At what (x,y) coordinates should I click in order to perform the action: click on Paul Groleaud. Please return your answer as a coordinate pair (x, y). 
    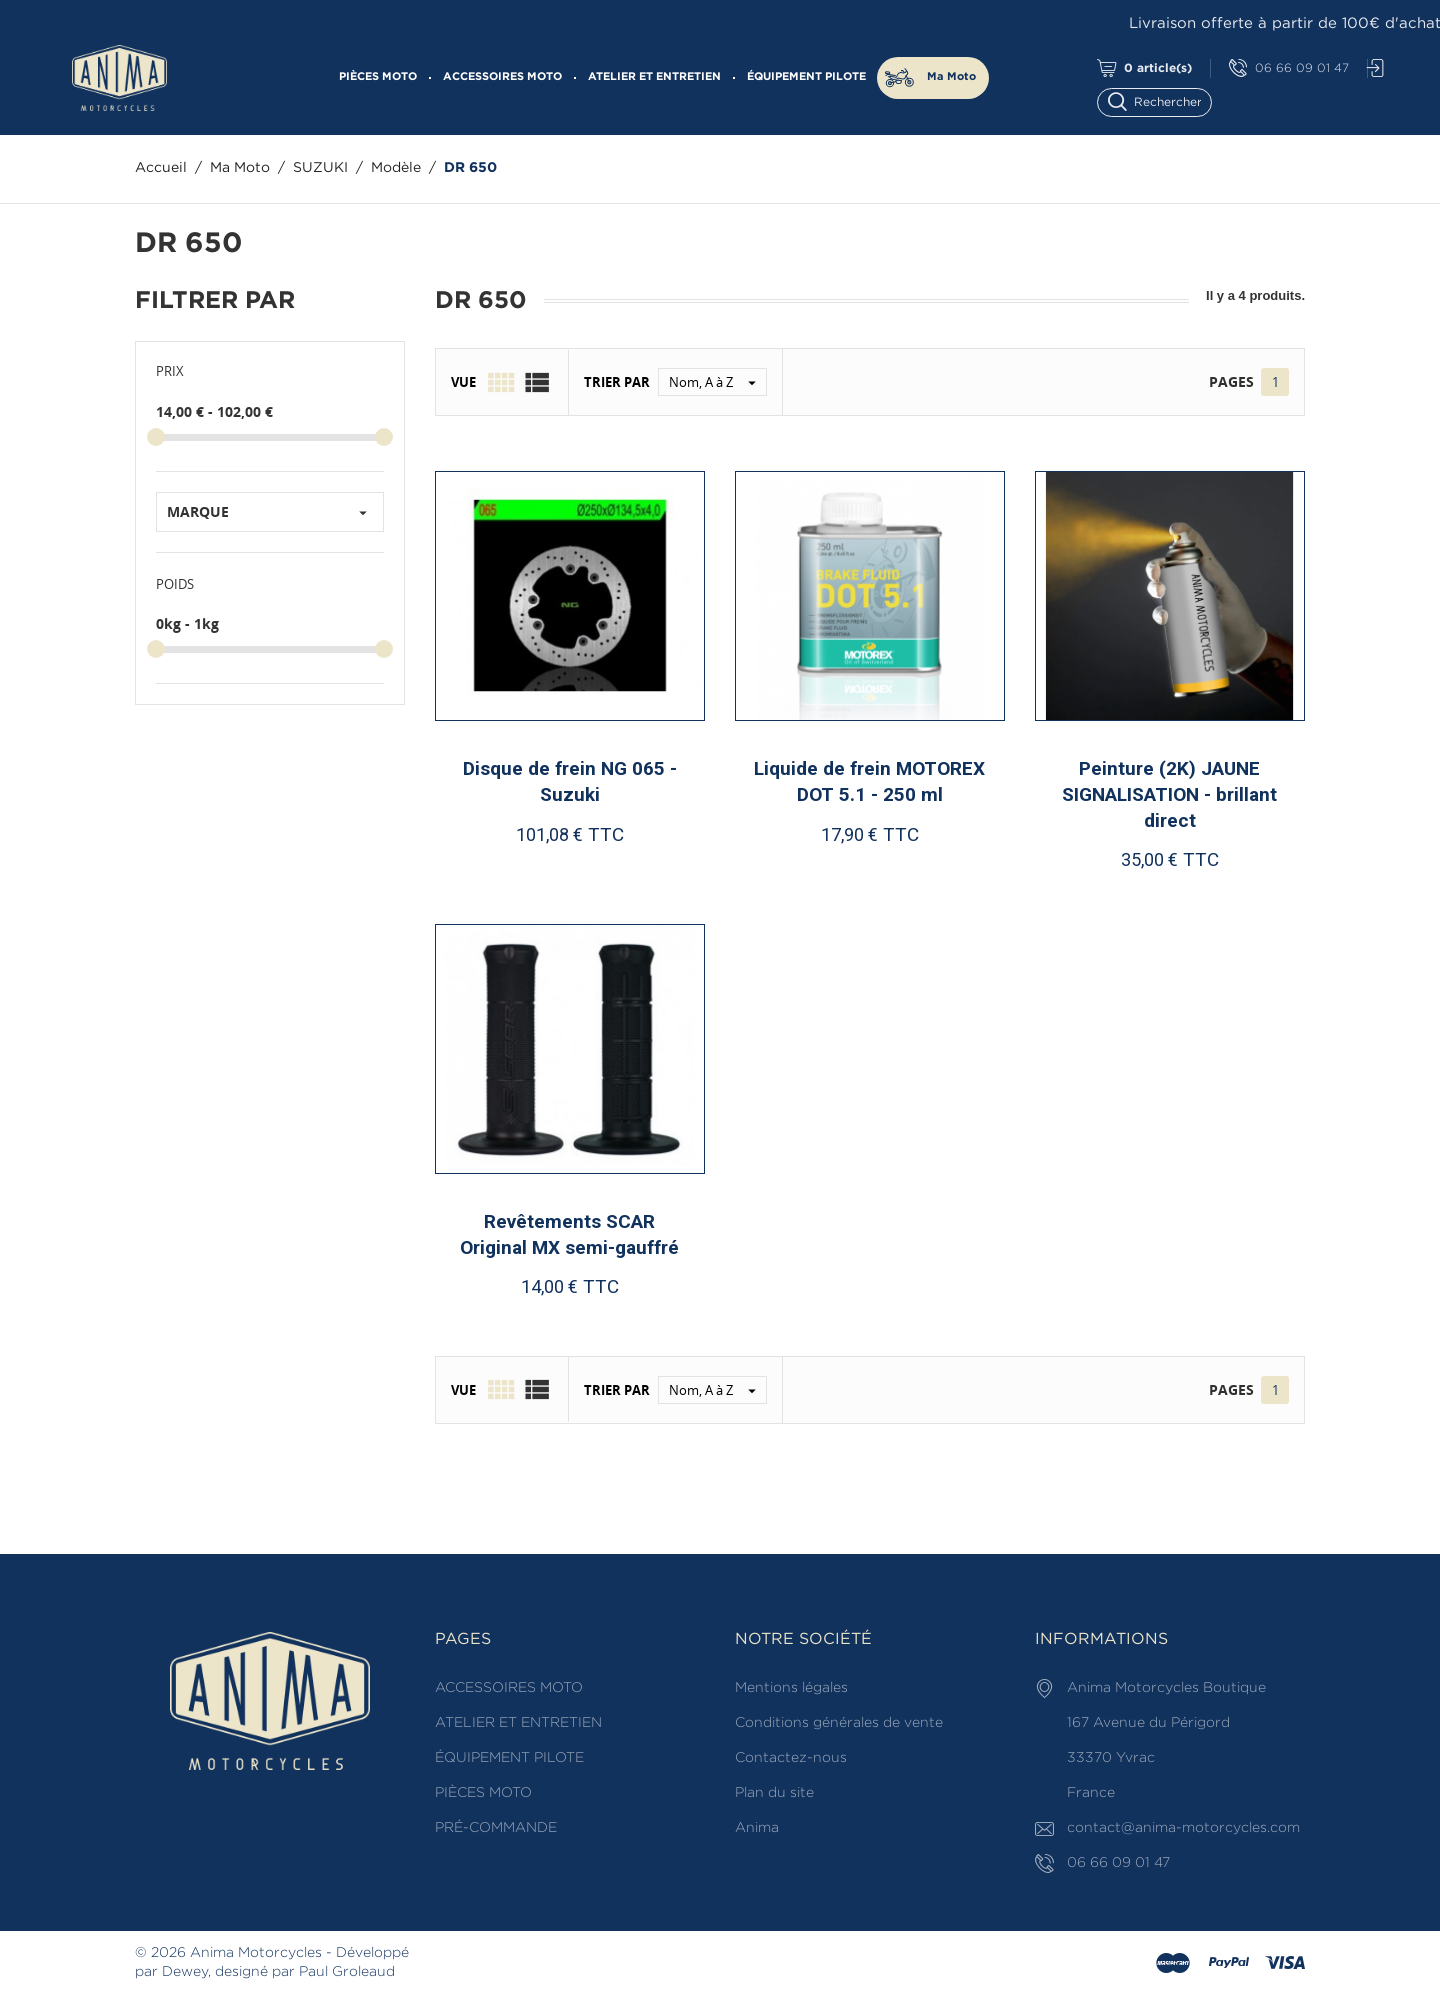
    Looking at the image, I should click on (347, 1972).